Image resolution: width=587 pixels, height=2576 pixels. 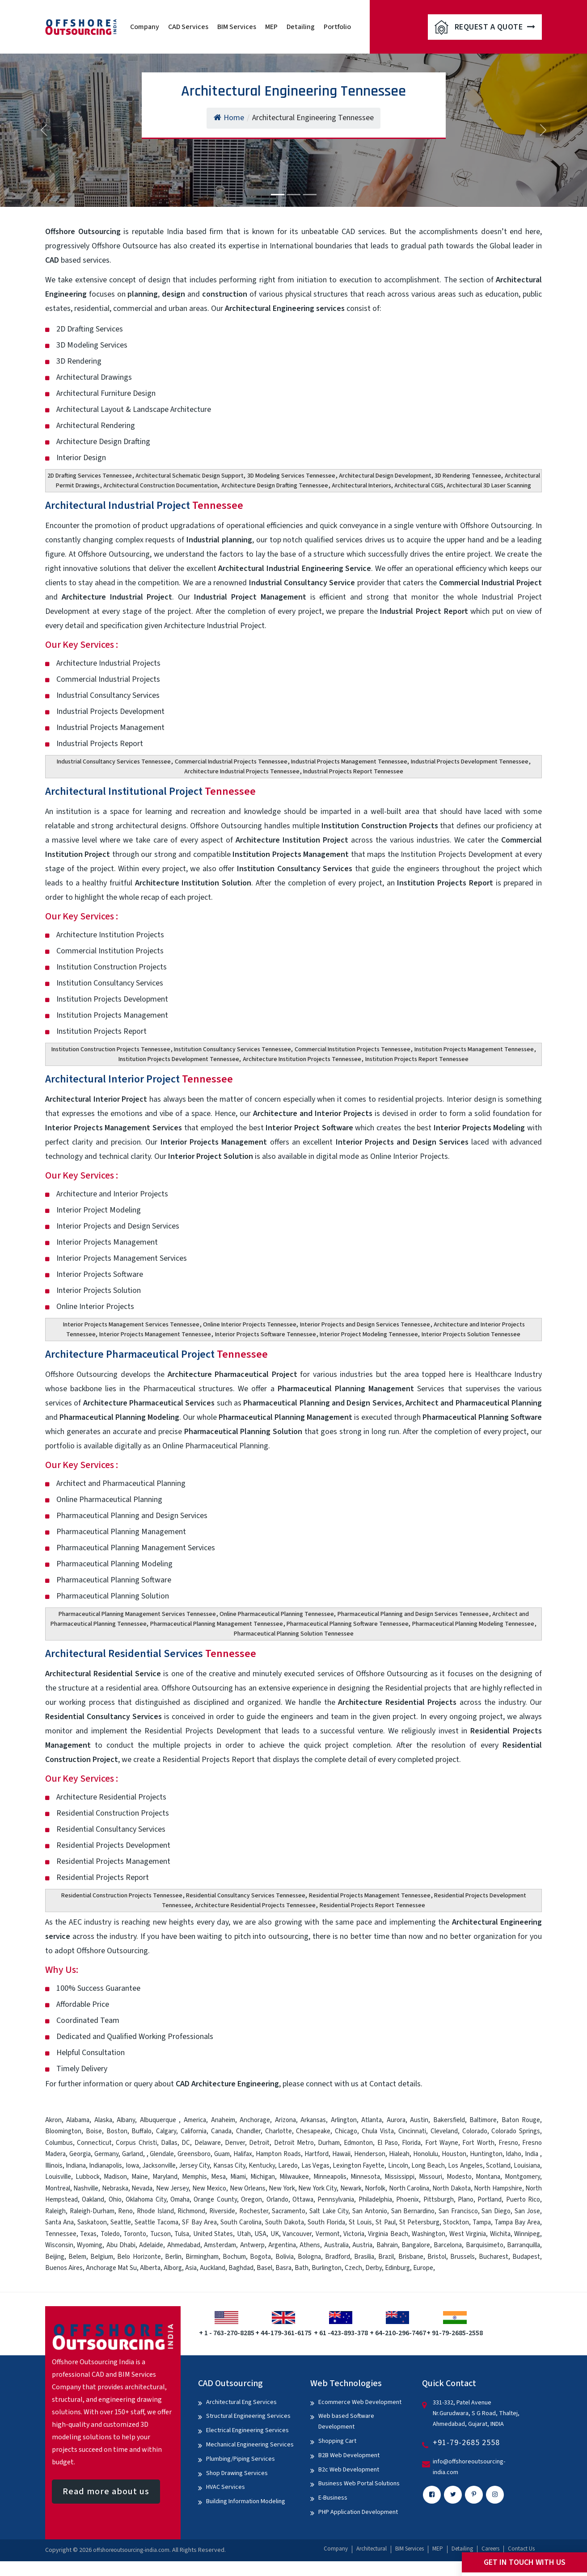 What do you see at coordinates (195, 2120) in the screenshot?
I see `America` at bounding box center [195, 2120].